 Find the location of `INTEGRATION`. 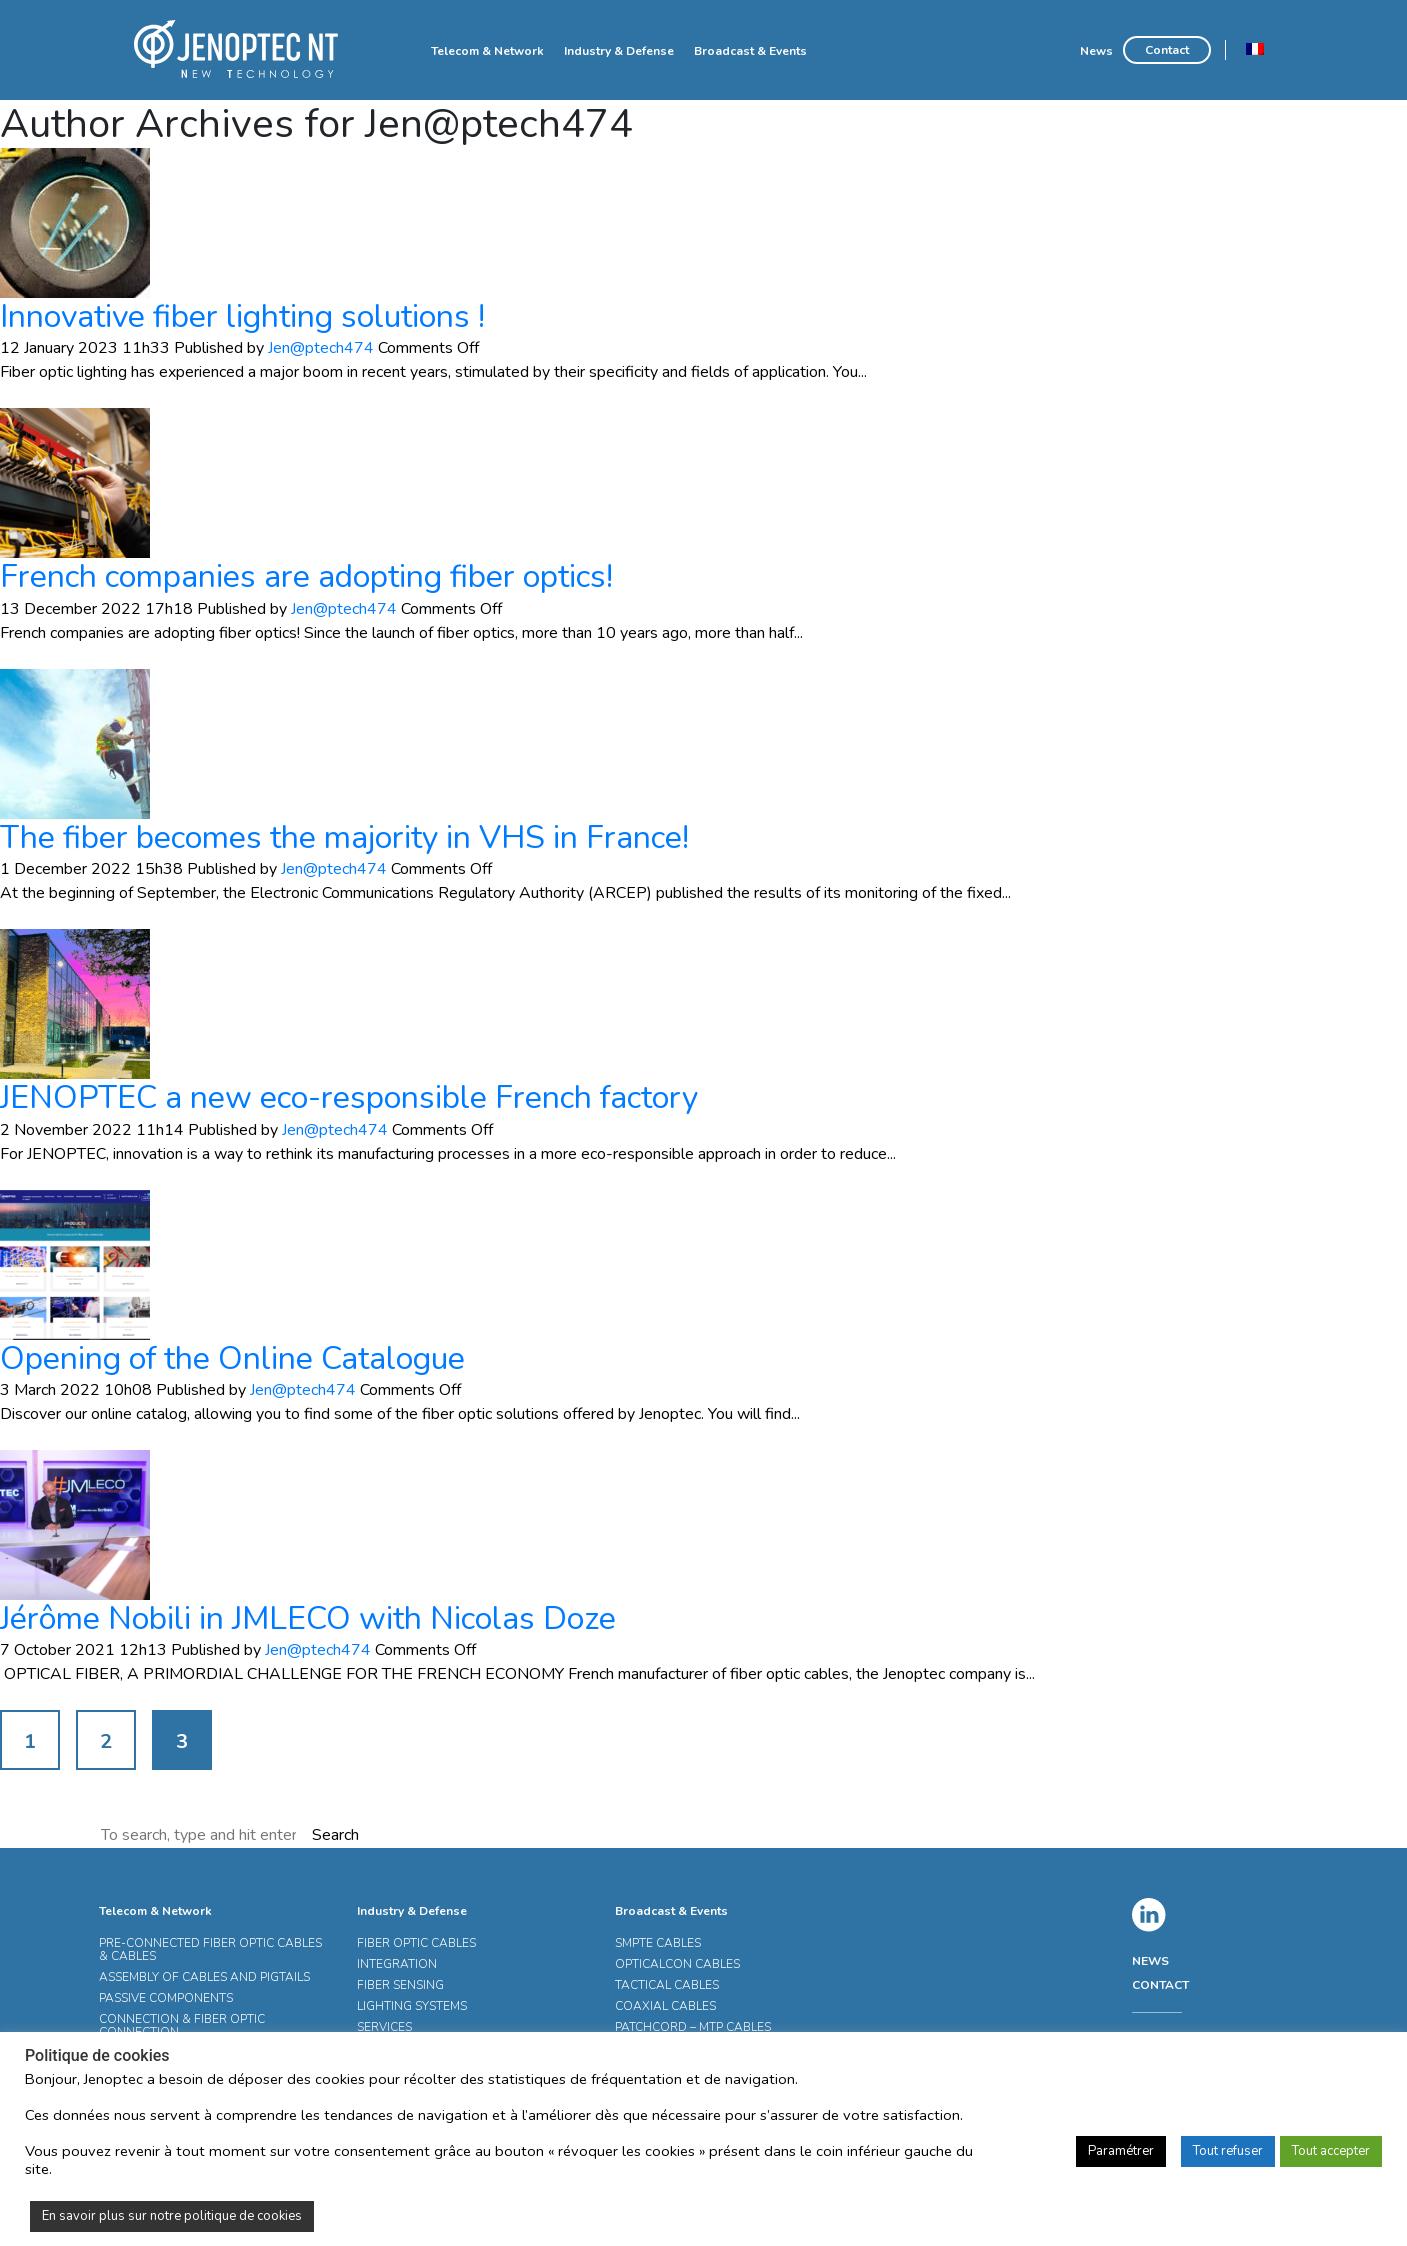

INTEGRATION is located at coordinates (397, 1964).